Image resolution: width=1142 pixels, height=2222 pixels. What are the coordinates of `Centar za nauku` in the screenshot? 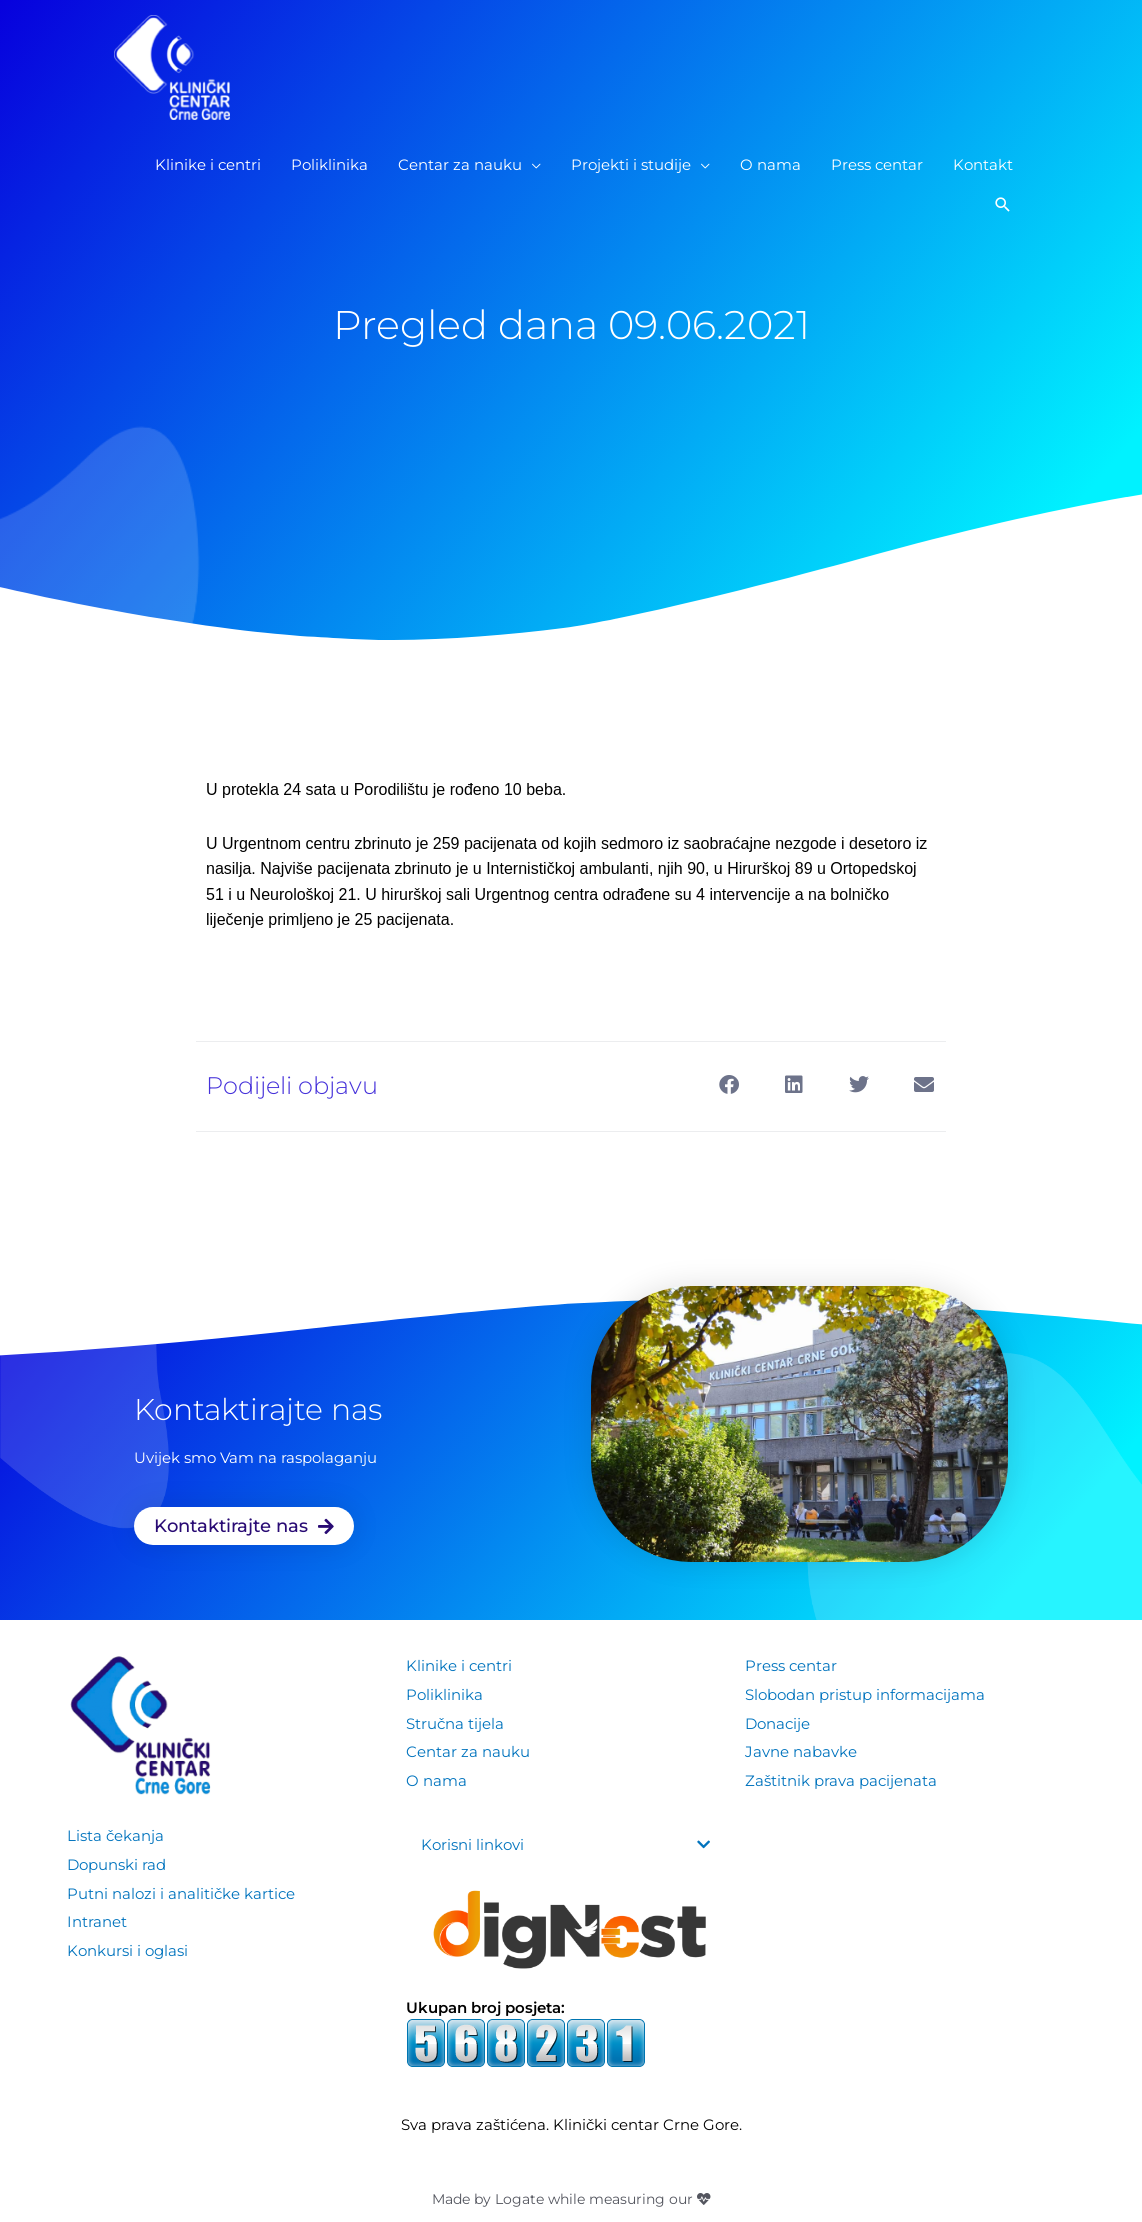 It's located at (468, 1749).